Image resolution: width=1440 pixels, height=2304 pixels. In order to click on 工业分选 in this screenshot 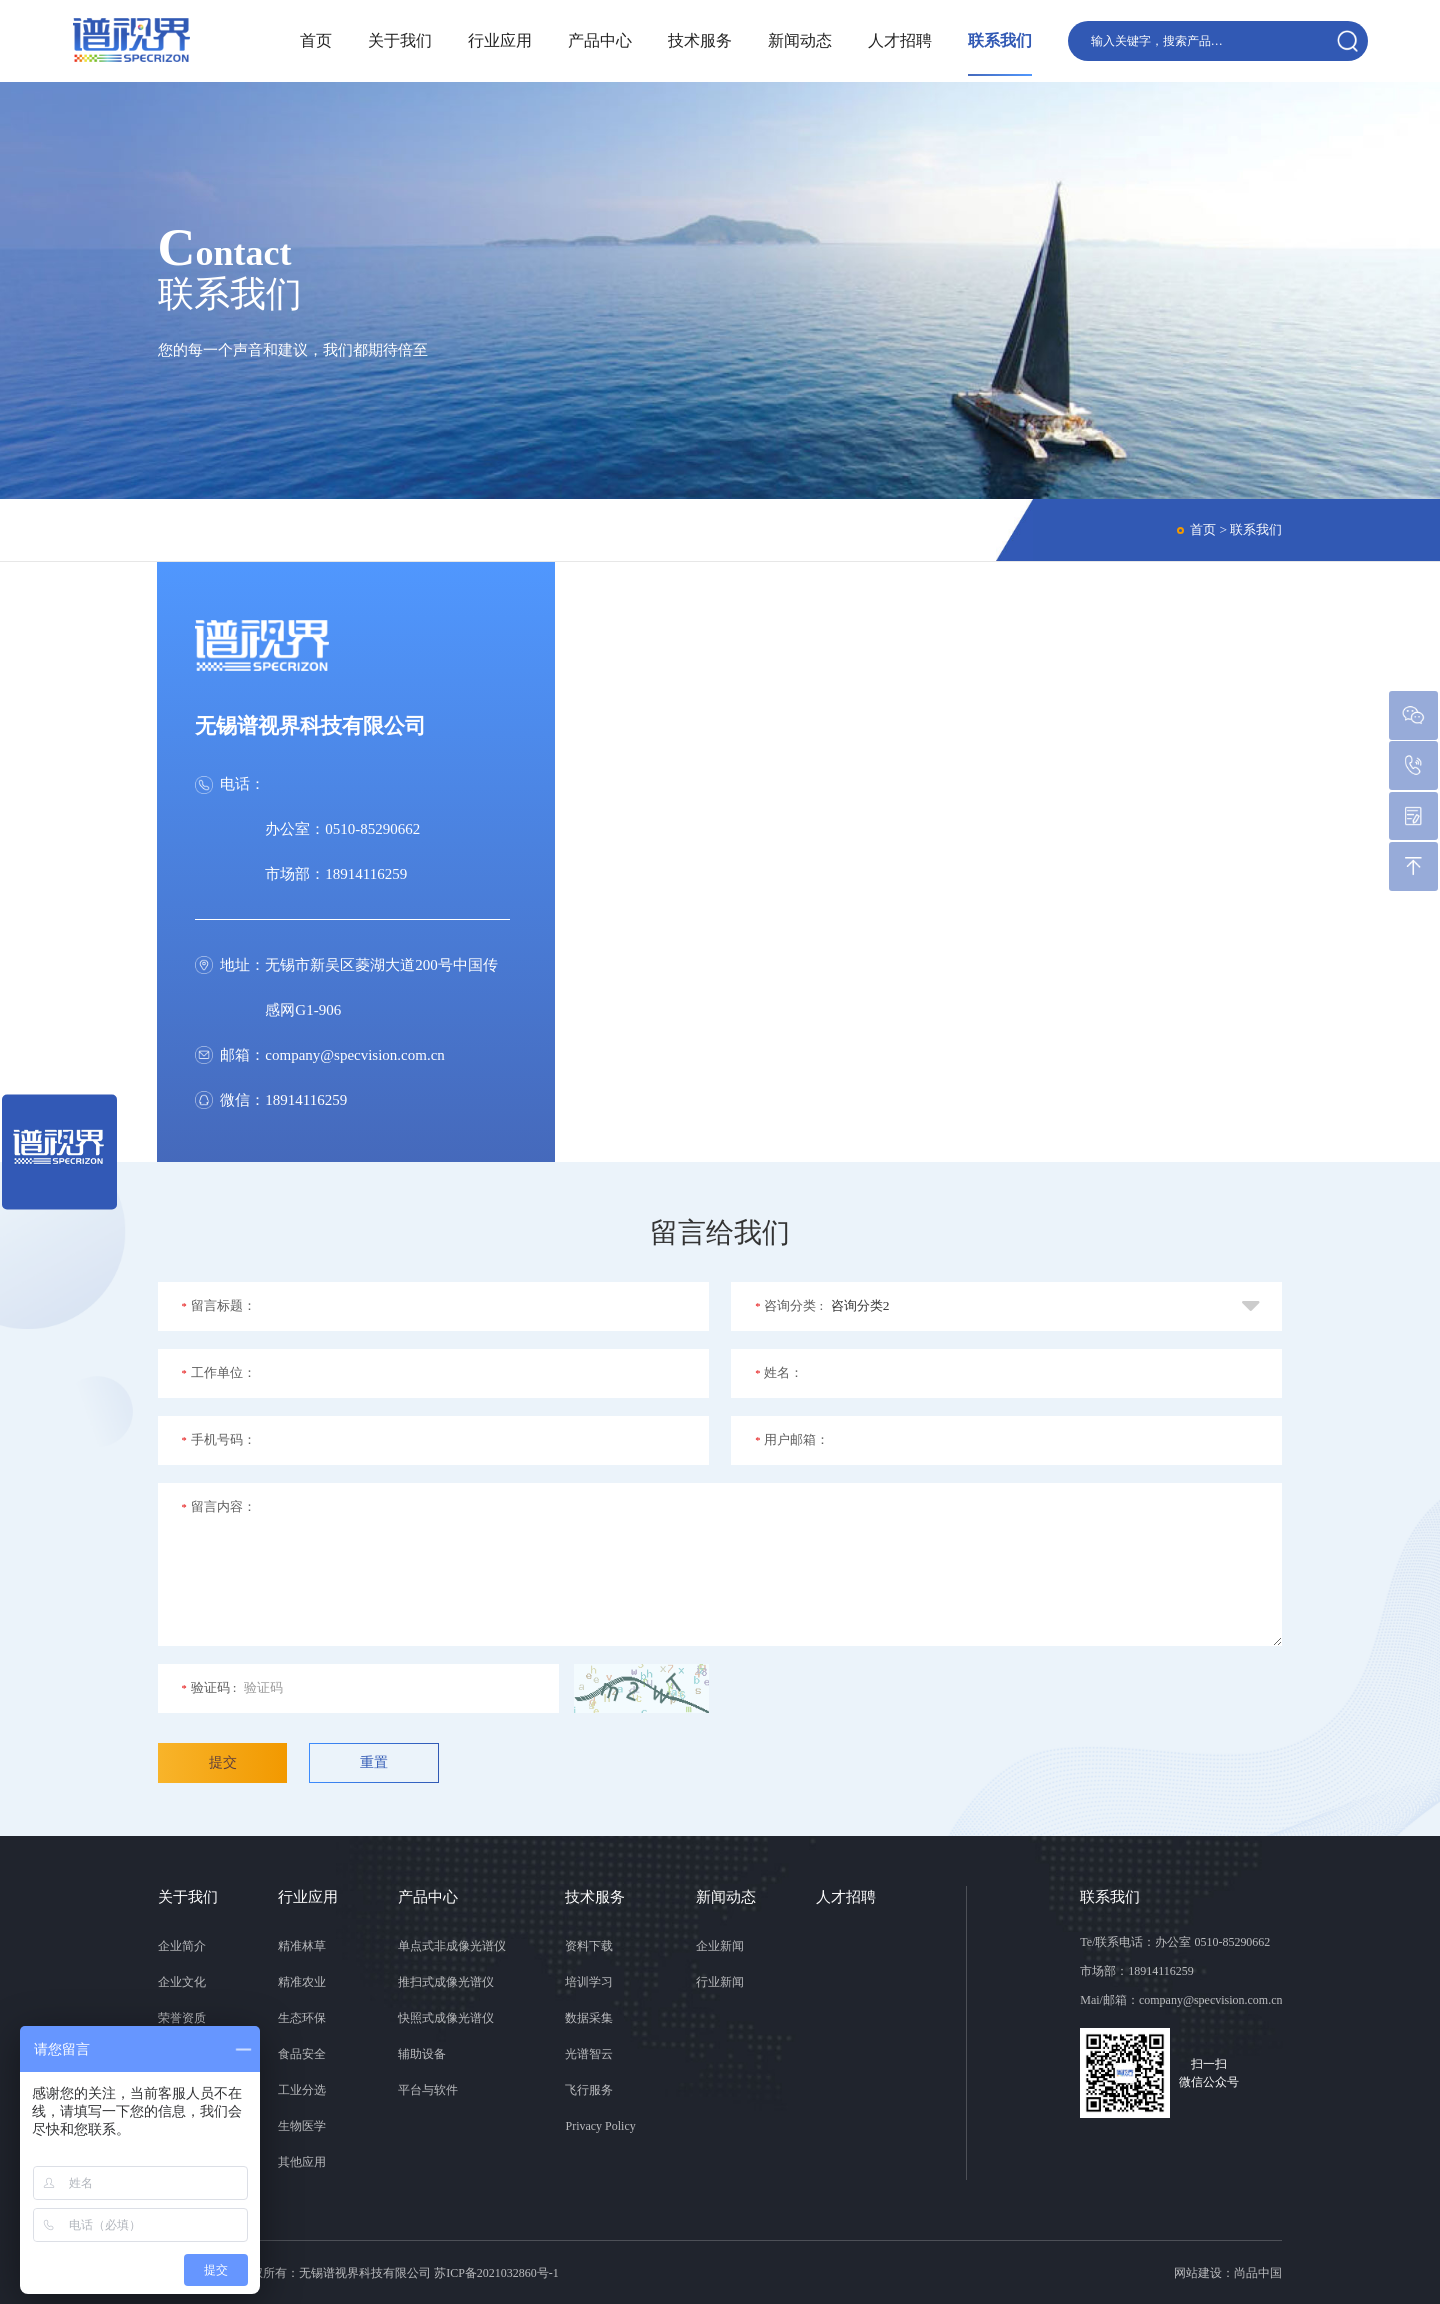, I will do `click(302, 2090)`.